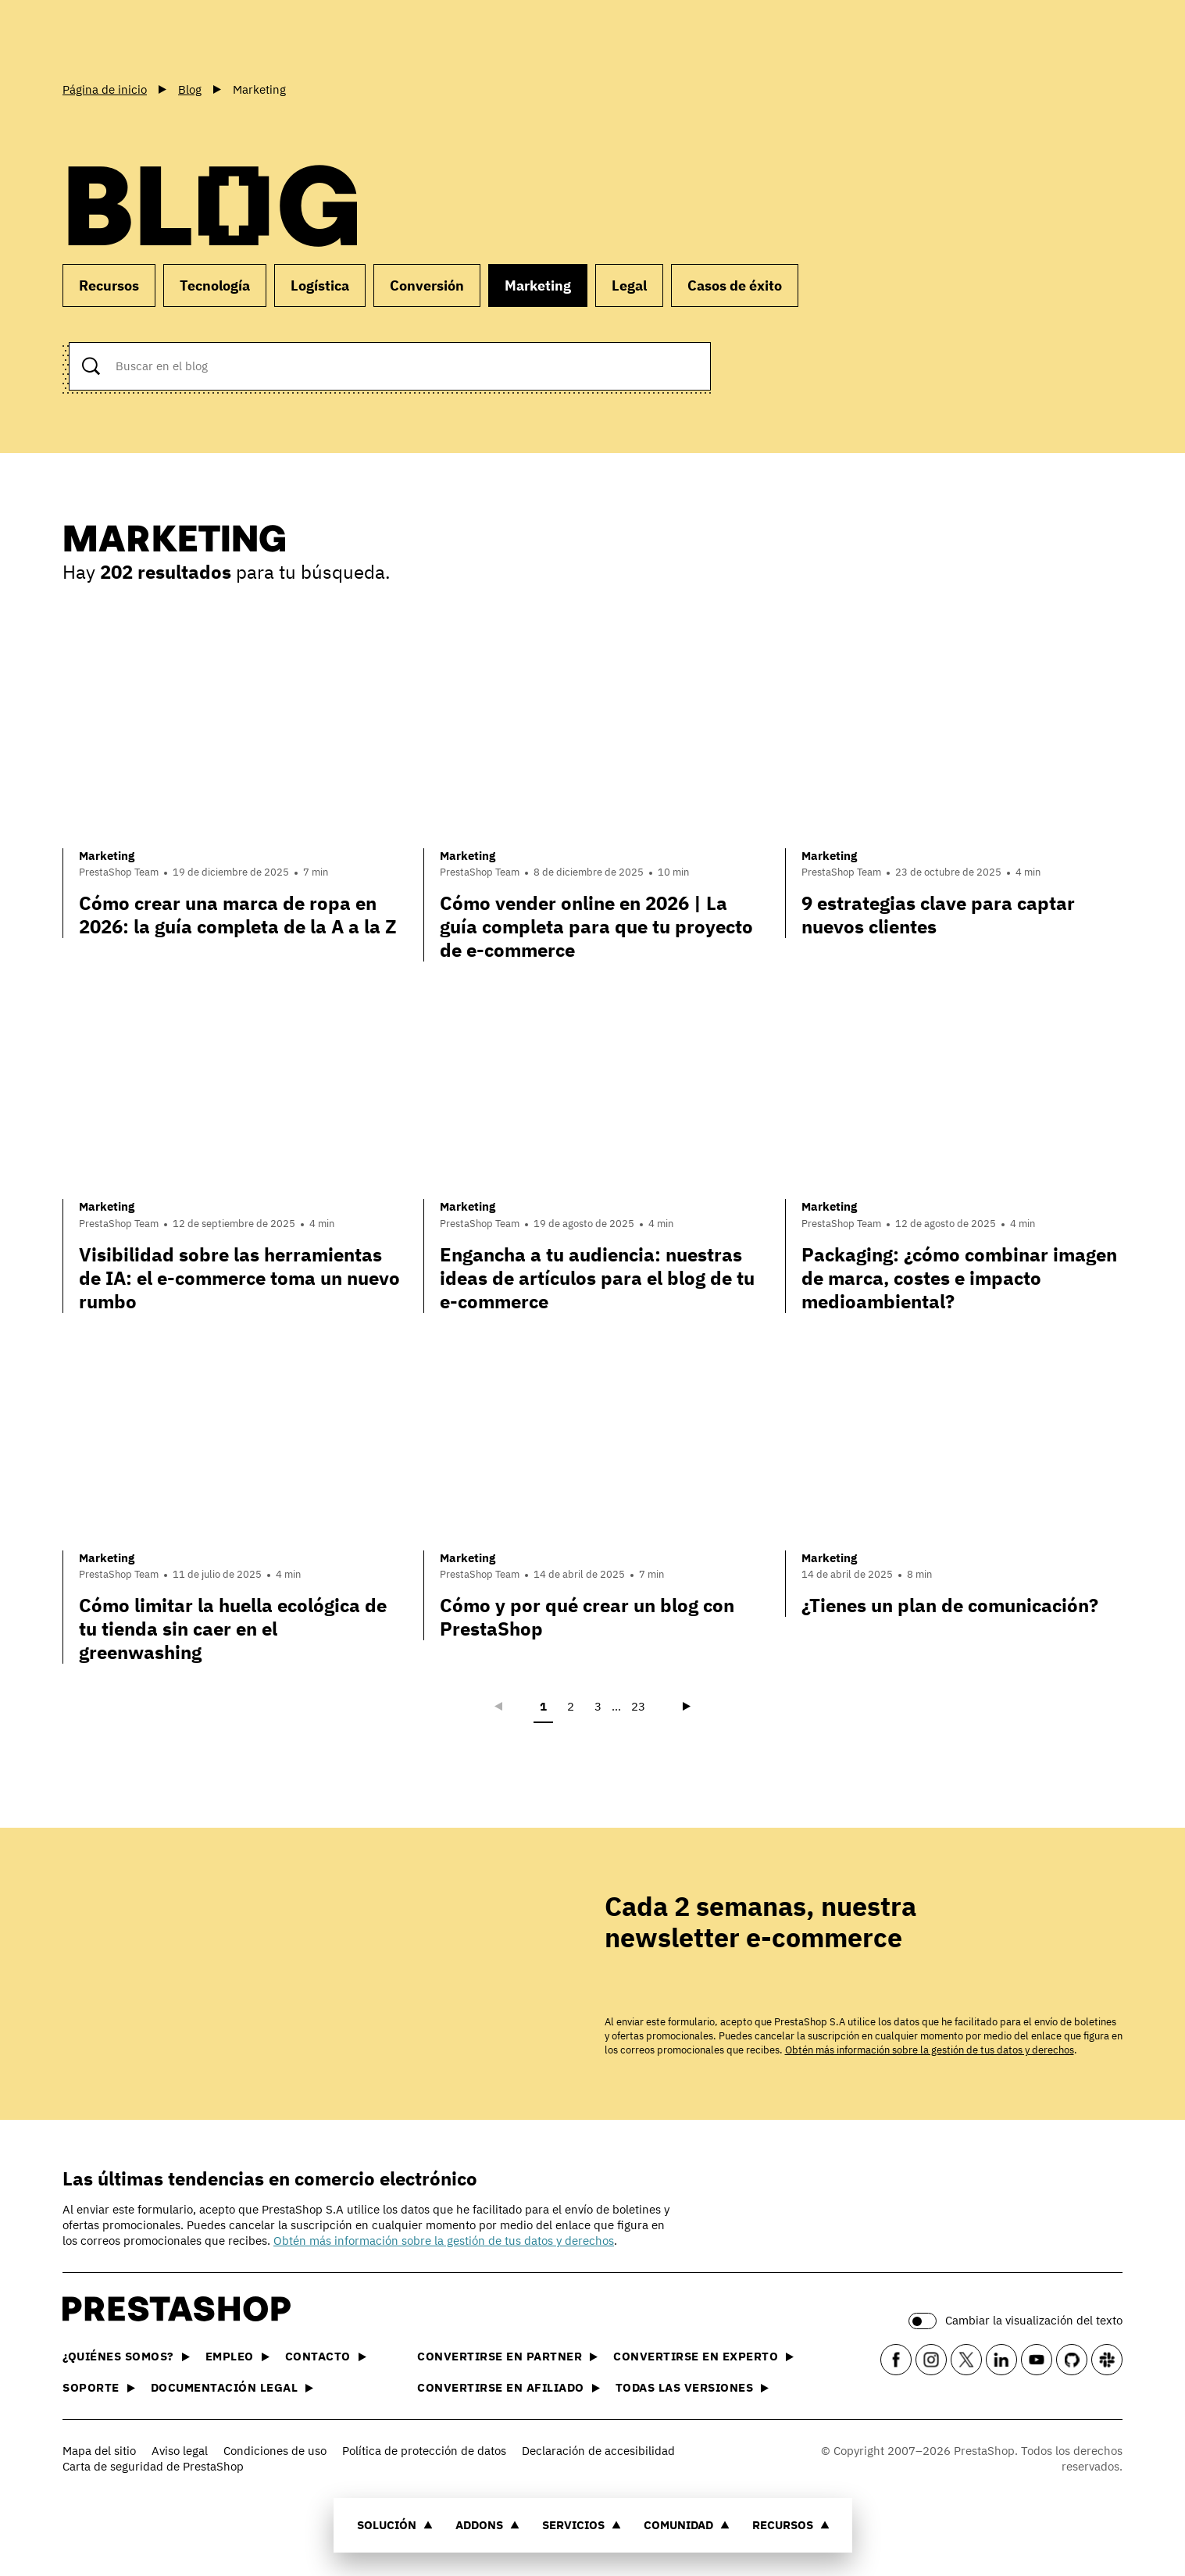 Image resolution: width=1185 pixels, height=2576 pixels. I want to click on Documentación legal, so click(232, 2387).